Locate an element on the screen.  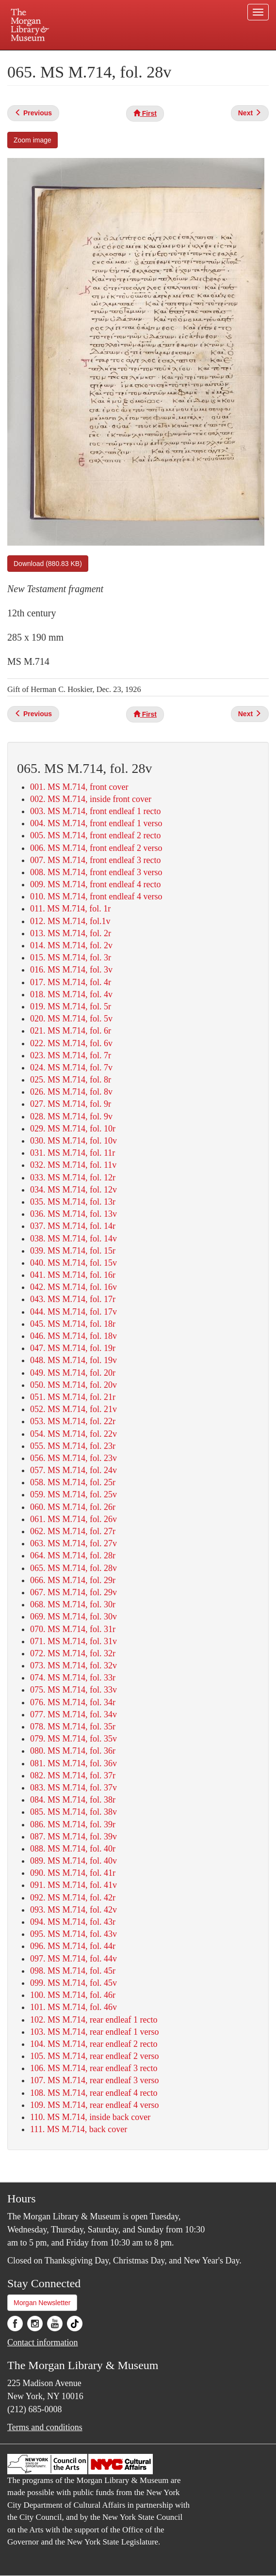
111. MS M.714, back cover is located at coordinates (78, 2129).